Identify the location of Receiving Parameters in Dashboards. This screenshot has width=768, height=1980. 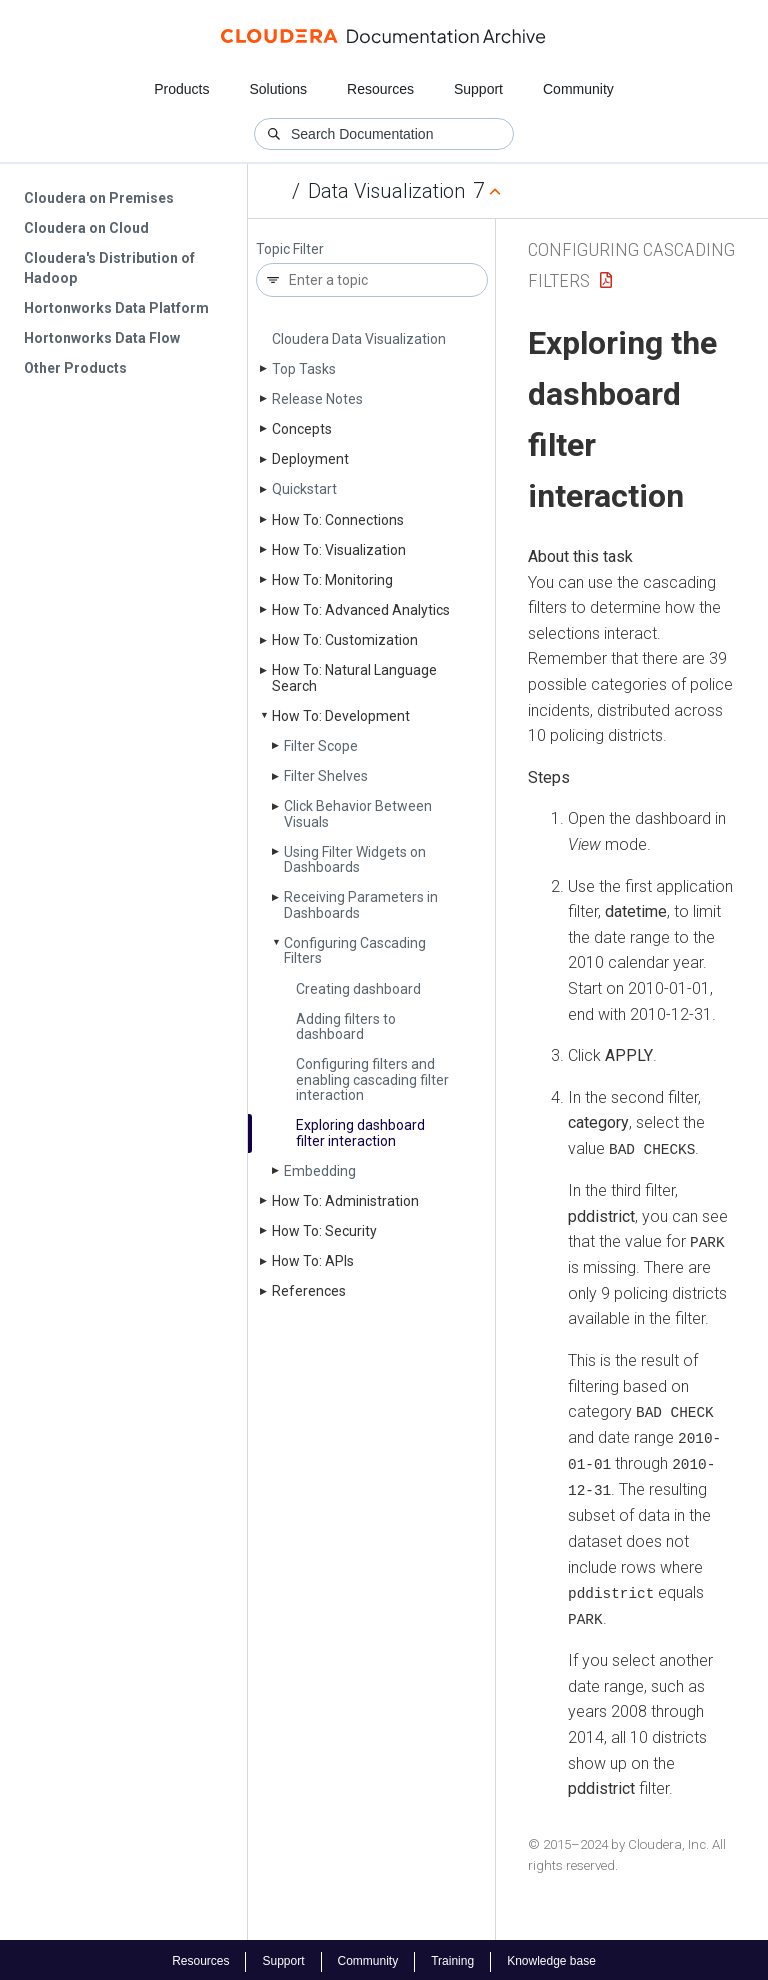
(361, 904).